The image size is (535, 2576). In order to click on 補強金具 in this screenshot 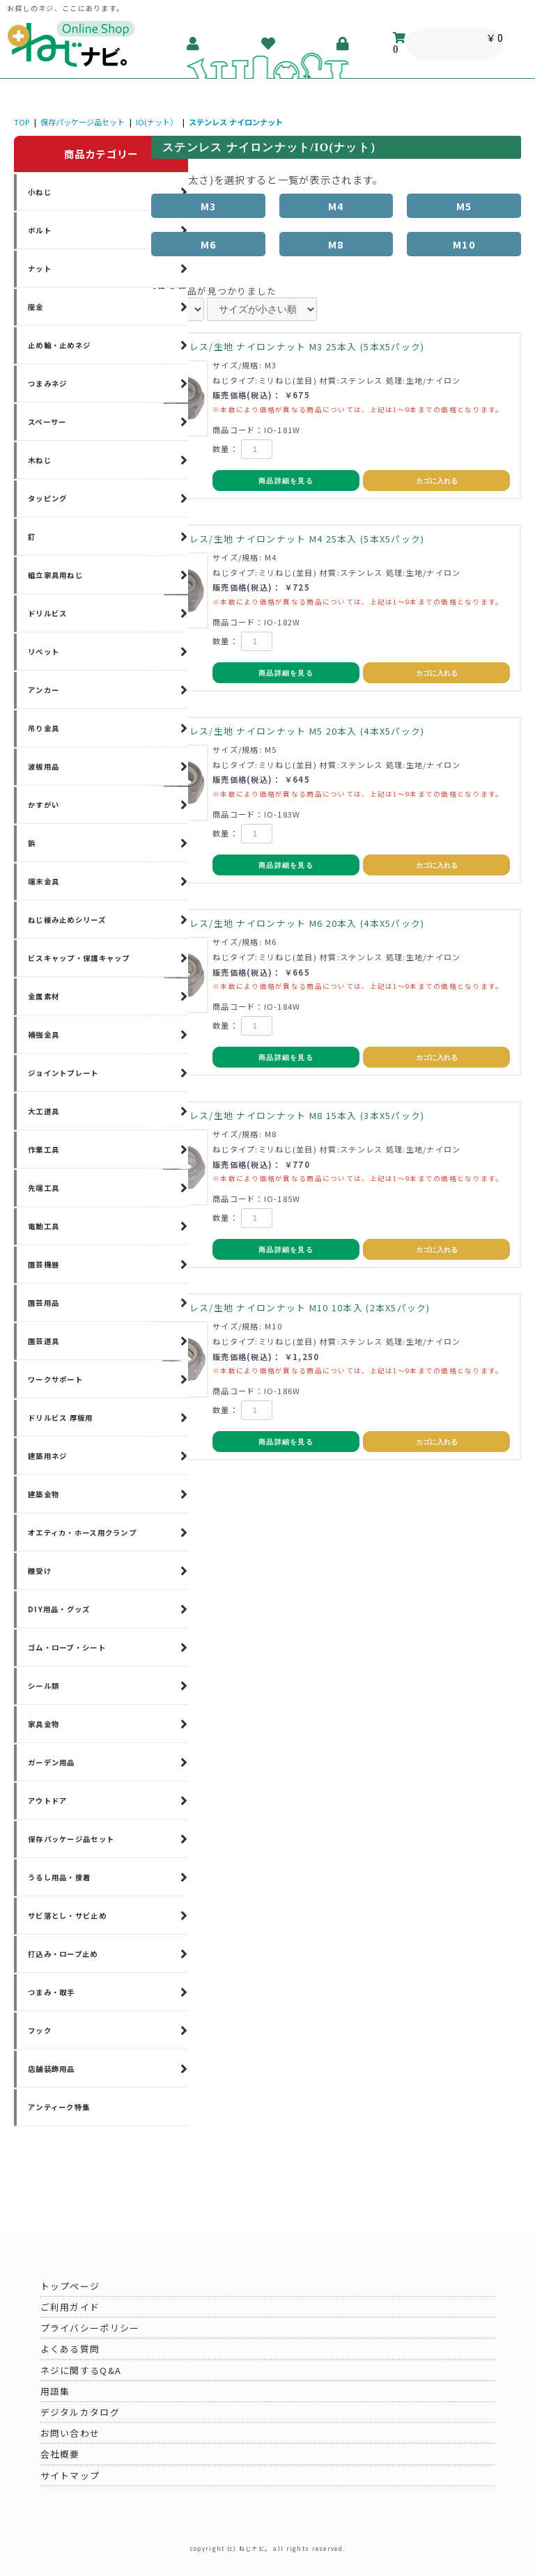, I will do `click(43, 1034)`.